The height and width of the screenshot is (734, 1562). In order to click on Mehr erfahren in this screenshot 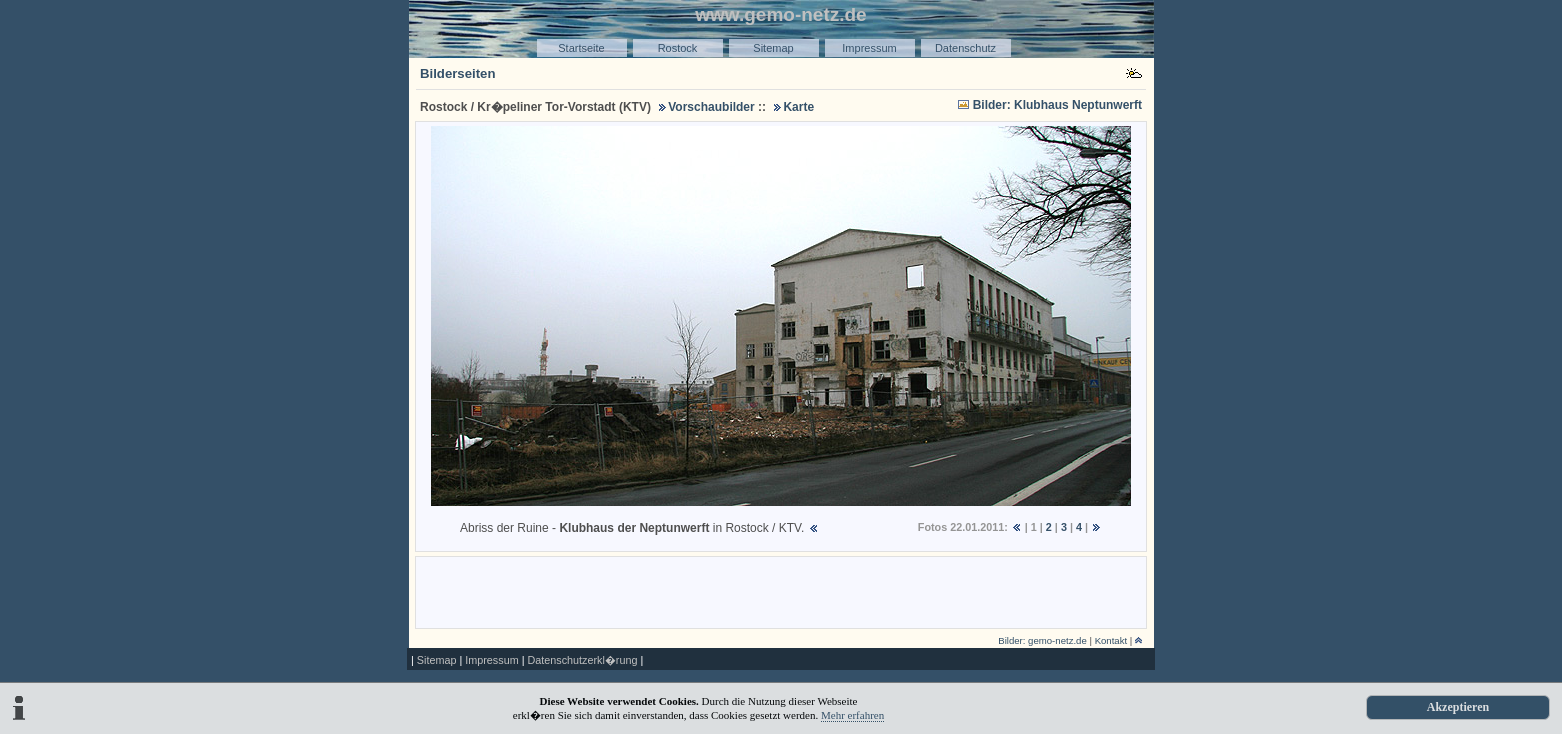, I will do `click(852, 715)`.